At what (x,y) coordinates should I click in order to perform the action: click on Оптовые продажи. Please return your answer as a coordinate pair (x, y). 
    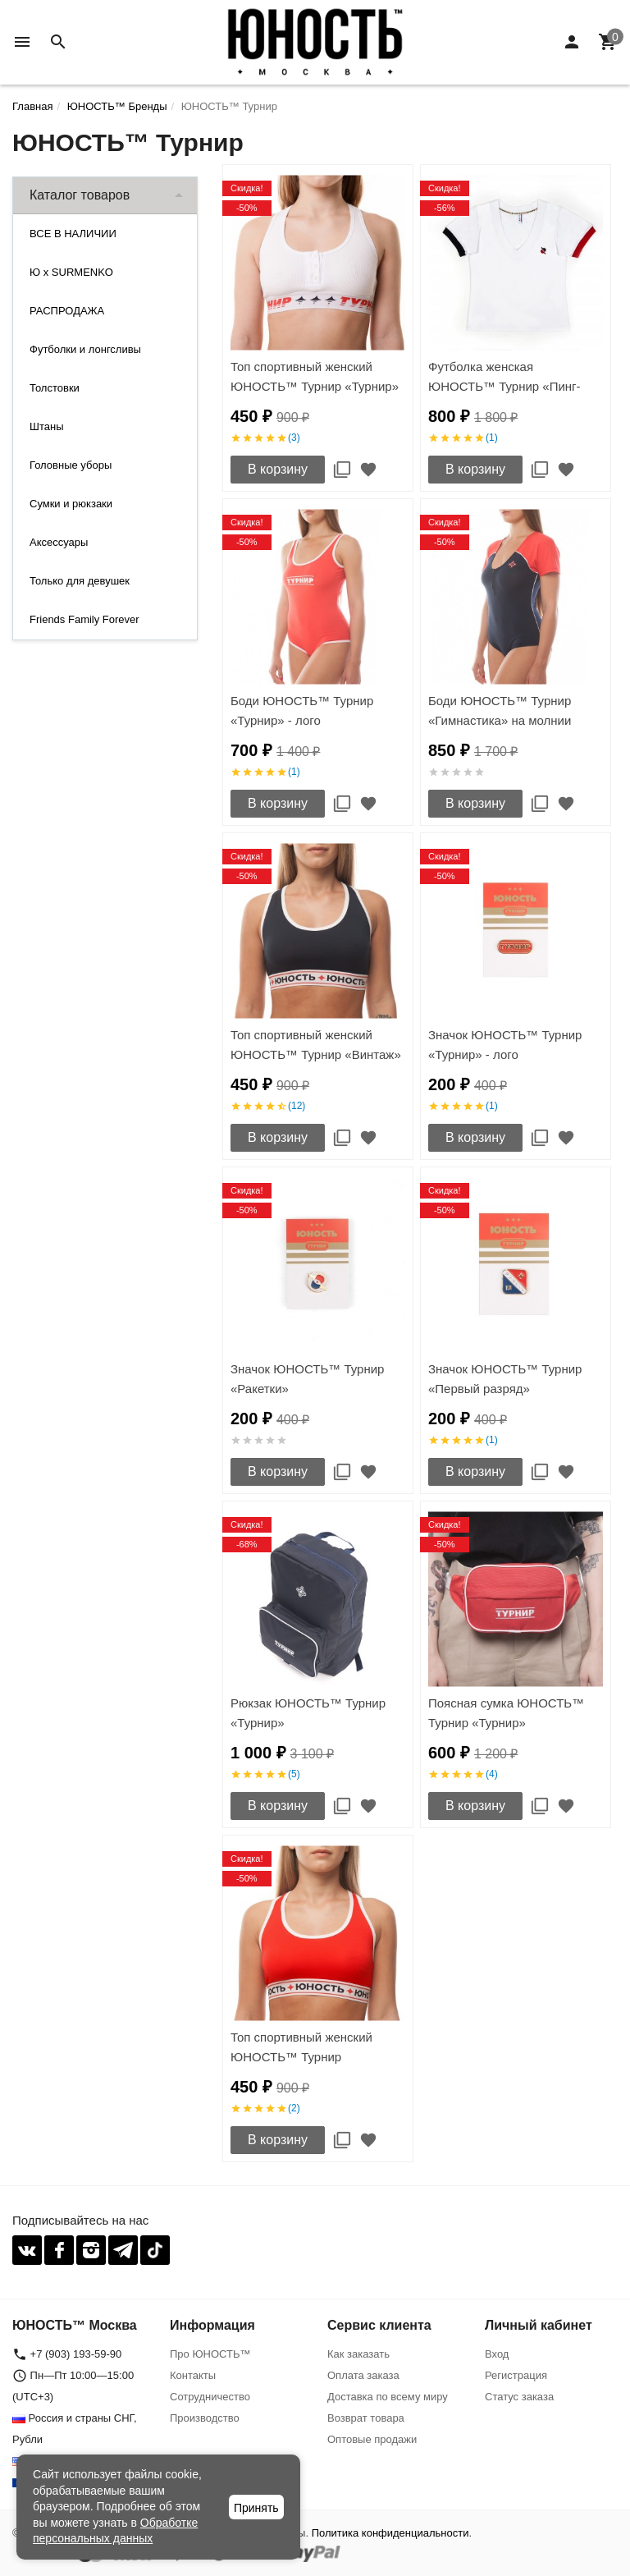
    Looking at the image, I should click on (372, 2439).